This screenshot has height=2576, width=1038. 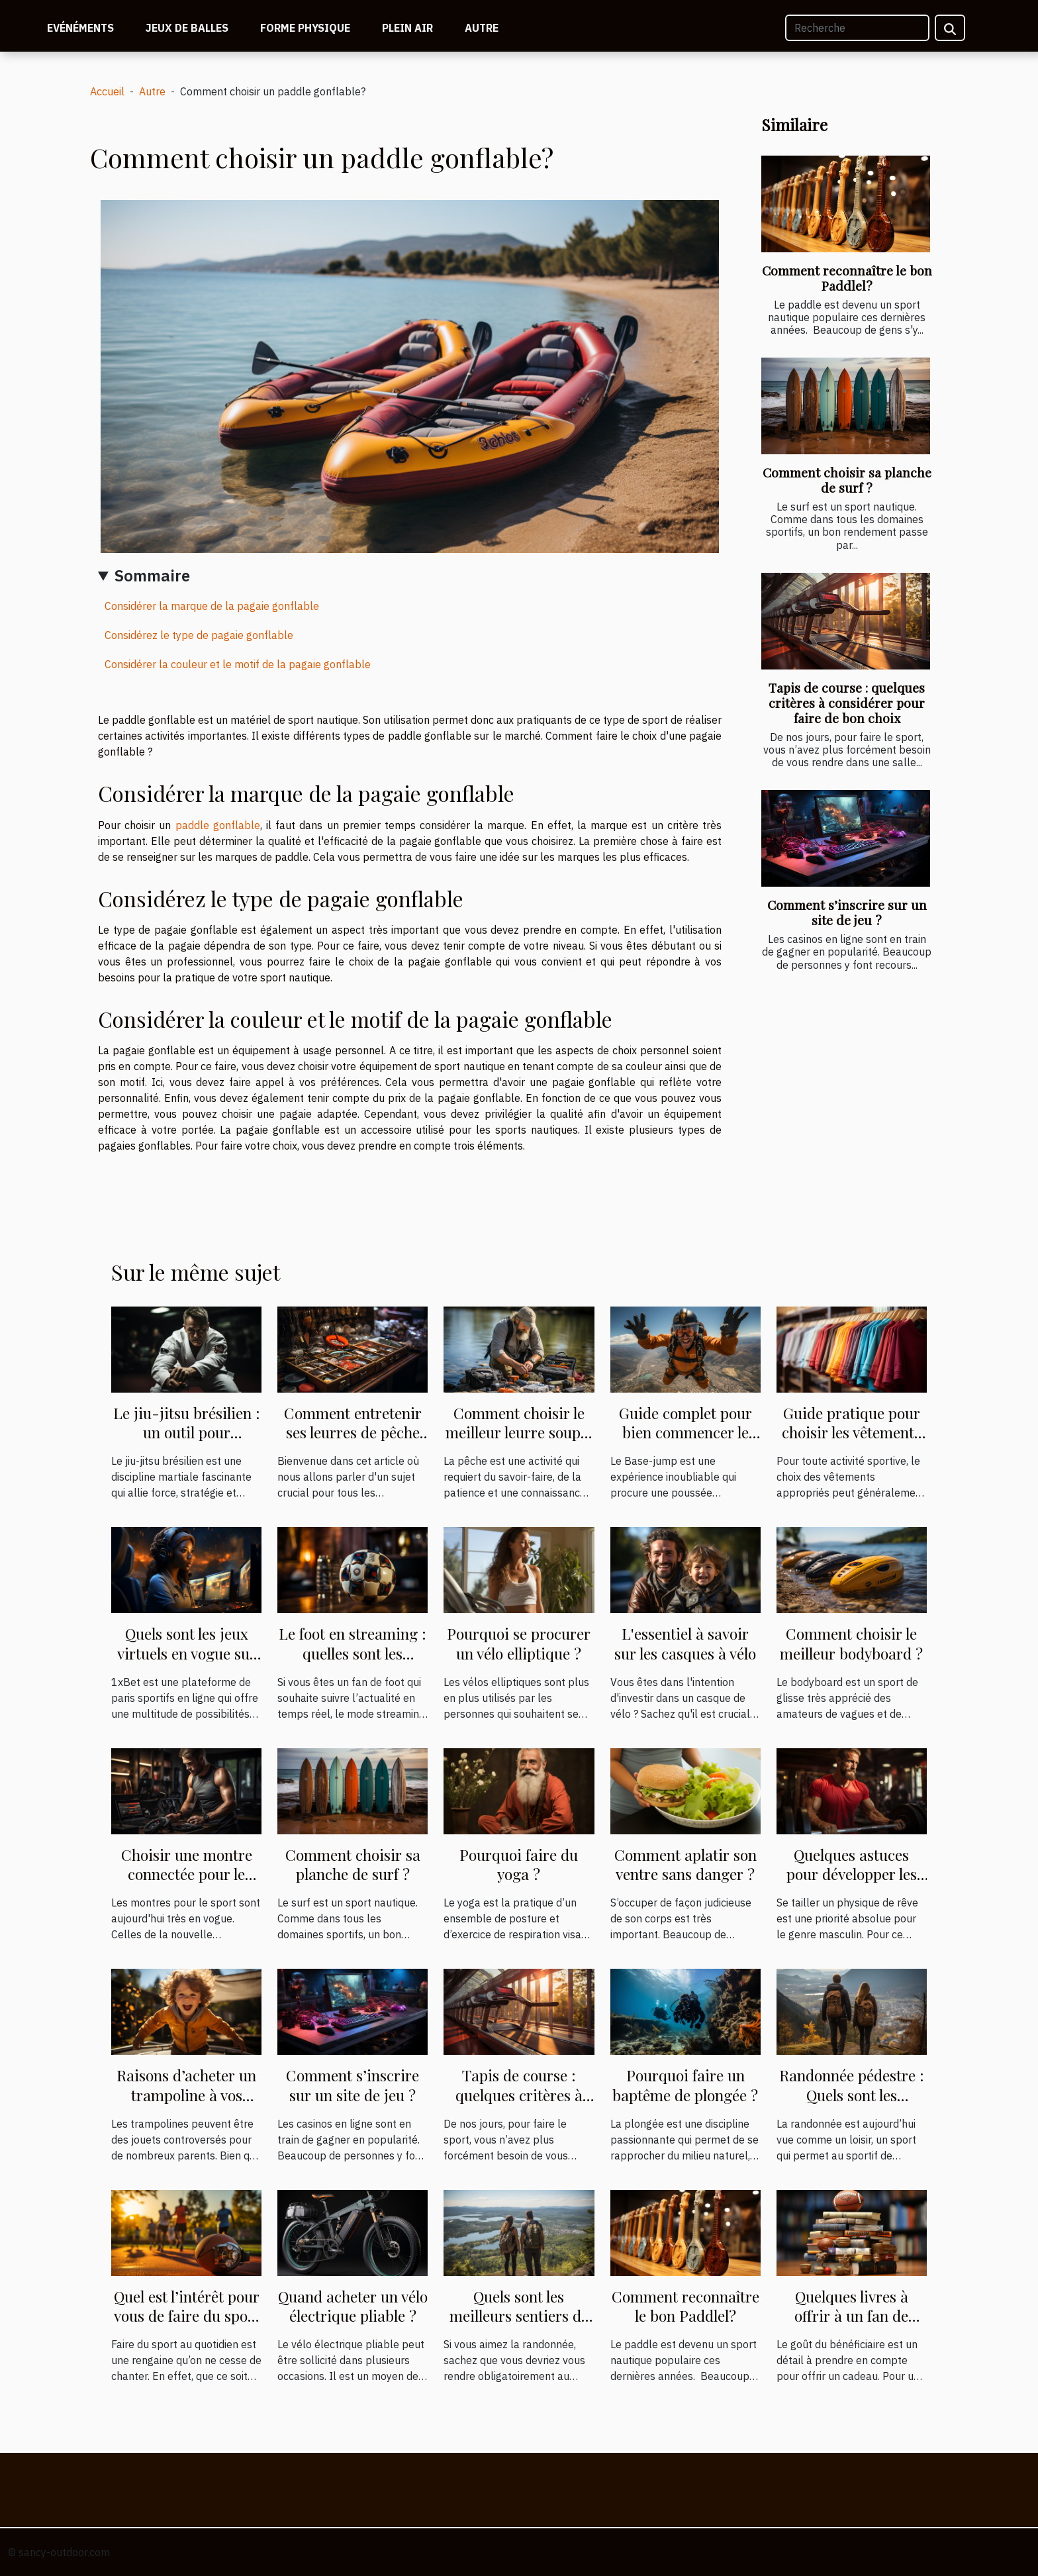 What do you see at coordinates (851, 2095) in the screenshot?
I see `Randonnée pédestre : Quels sont les avantages ?` at bounding box center [851, 2095].